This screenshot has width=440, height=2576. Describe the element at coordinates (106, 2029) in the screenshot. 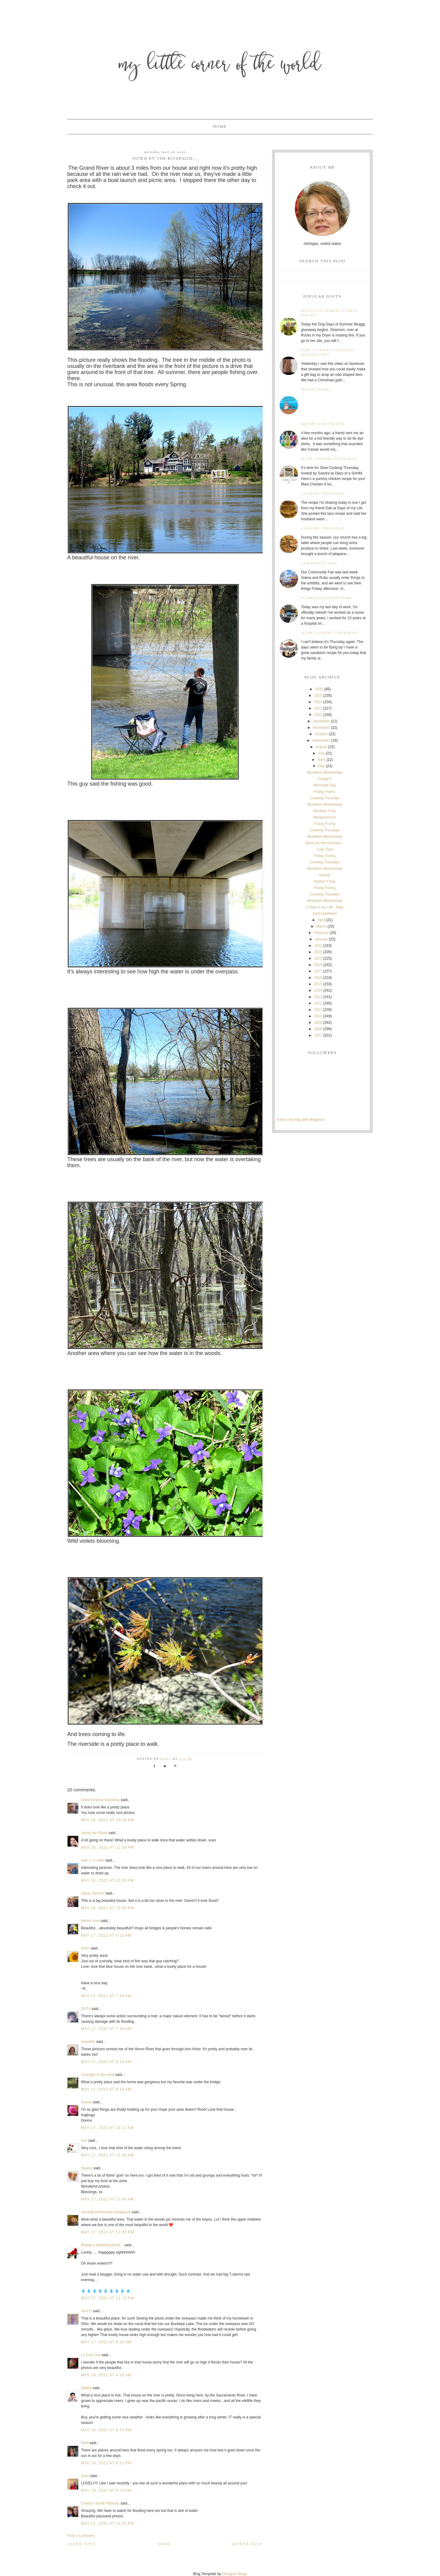

I see `May 17, 2022 at 7:49 AM` at that location.